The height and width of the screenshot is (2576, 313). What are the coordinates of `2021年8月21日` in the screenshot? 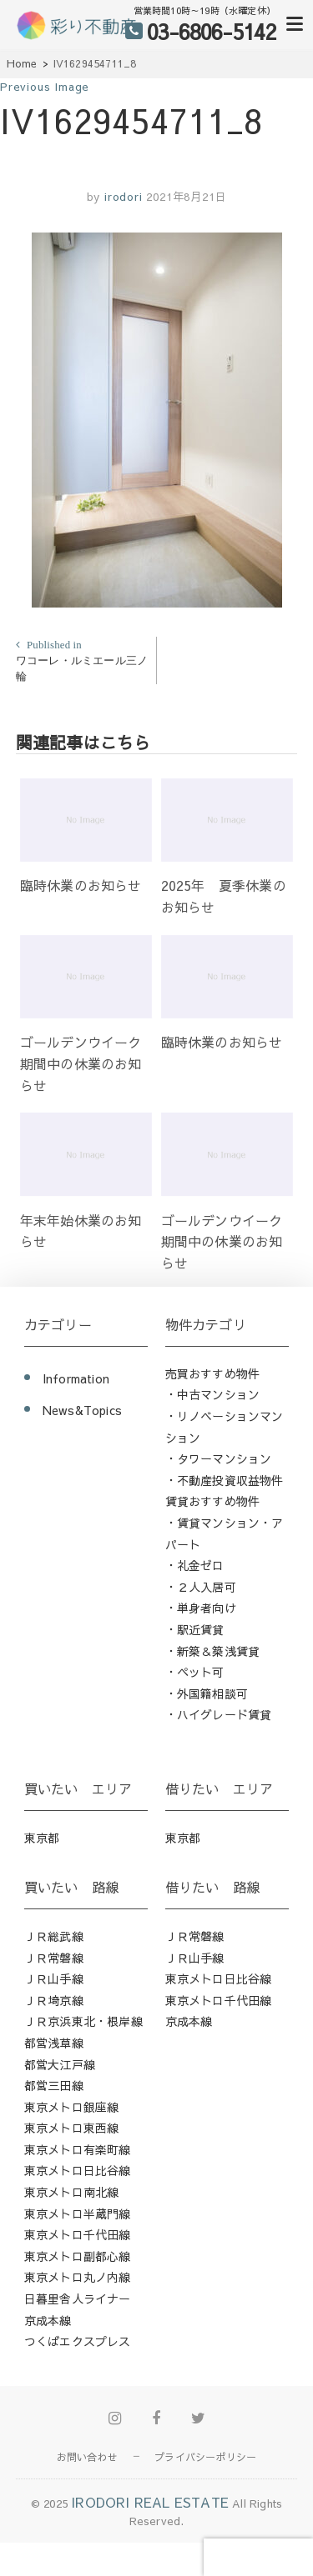 It's located at (186, 196).